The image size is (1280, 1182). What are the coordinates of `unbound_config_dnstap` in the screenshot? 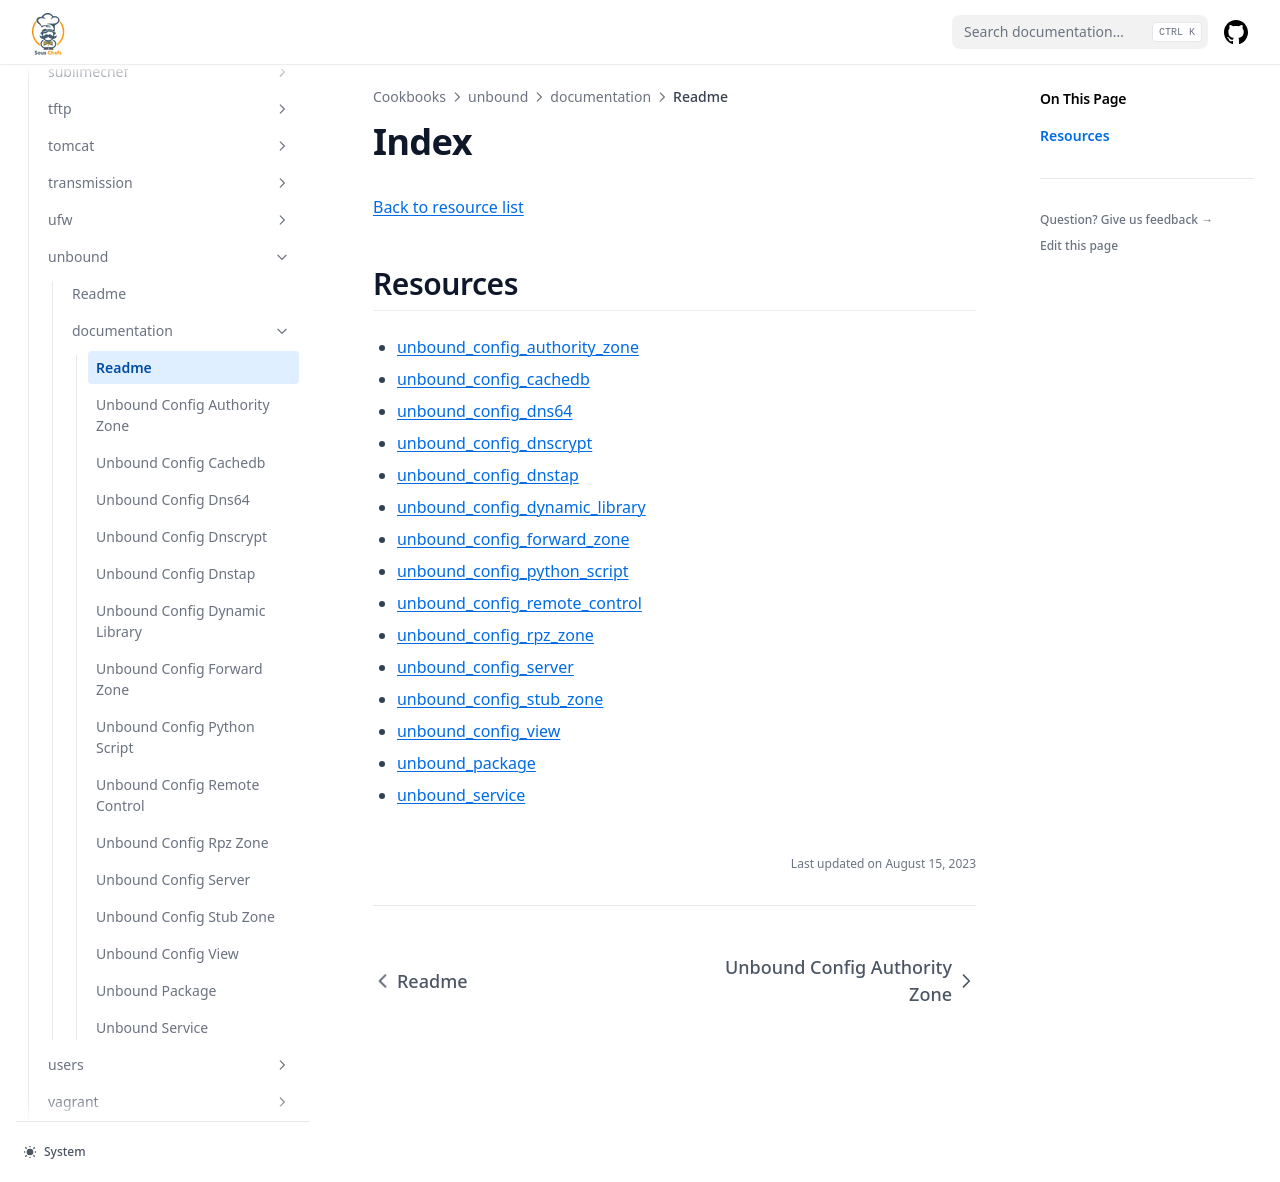 It's located at (419, 475).